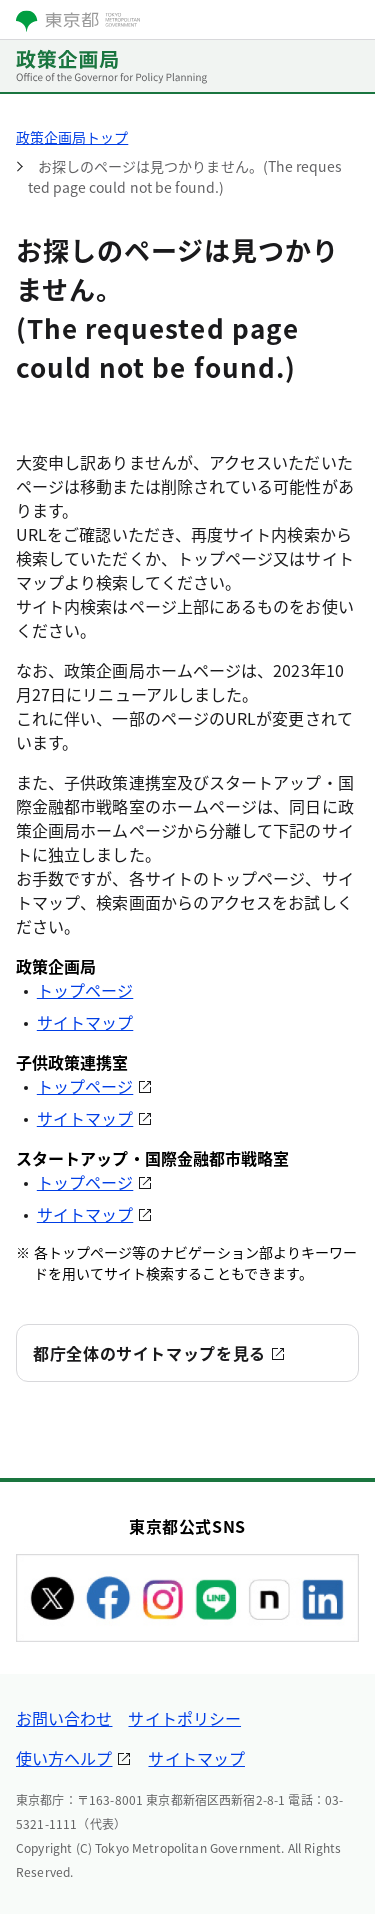 Image resolution: width=375 pixels, height=1914 pixels. I want to click on 使い方ヘルプ, so click(64, 1758).